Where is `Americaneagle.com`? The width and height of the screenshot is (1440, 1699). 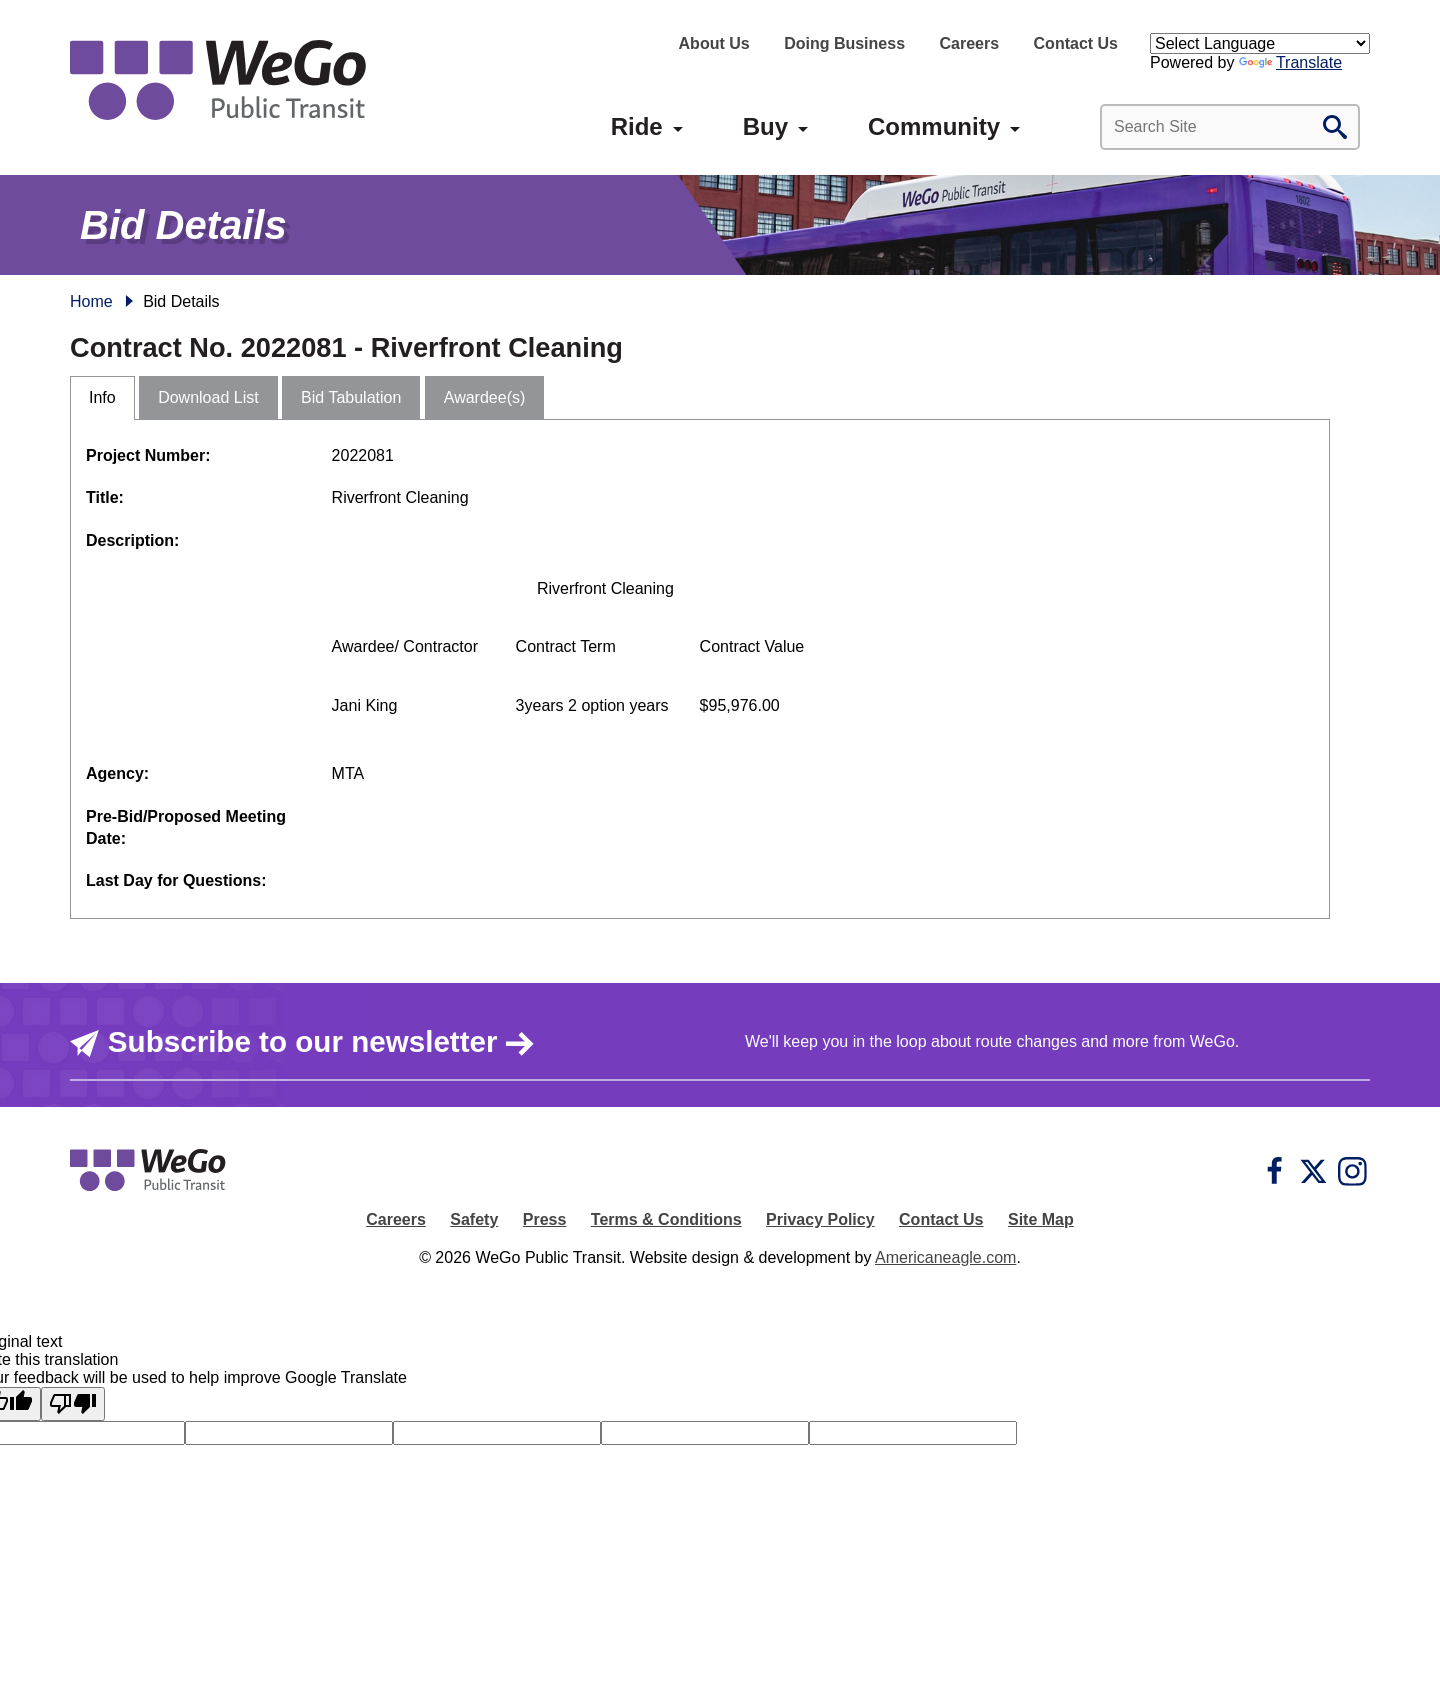 Americaneagle.com is located at coordinates (945, 1257).